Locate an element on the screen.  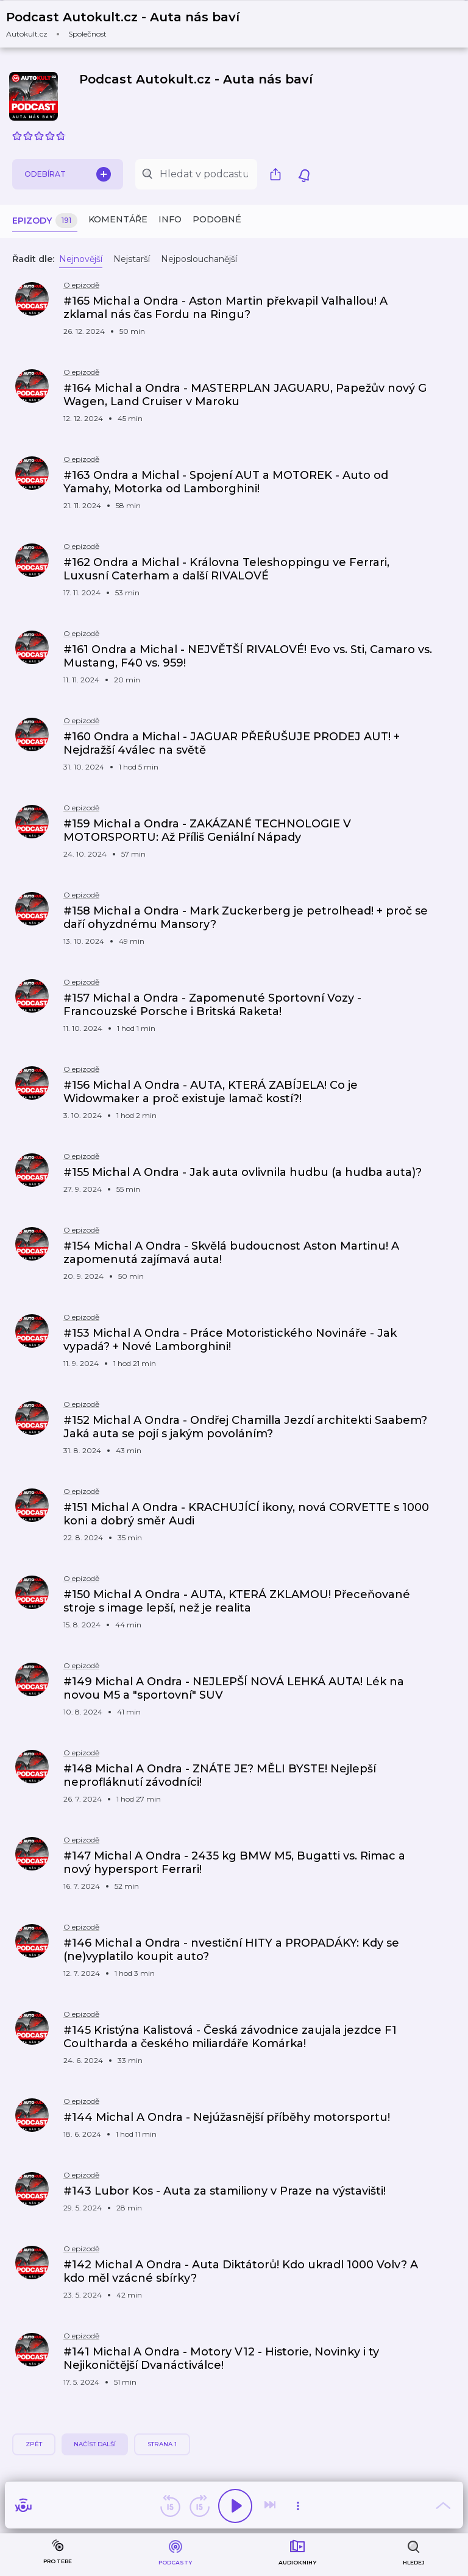
Nejposlouchanější is located at coordinates (199, 258).